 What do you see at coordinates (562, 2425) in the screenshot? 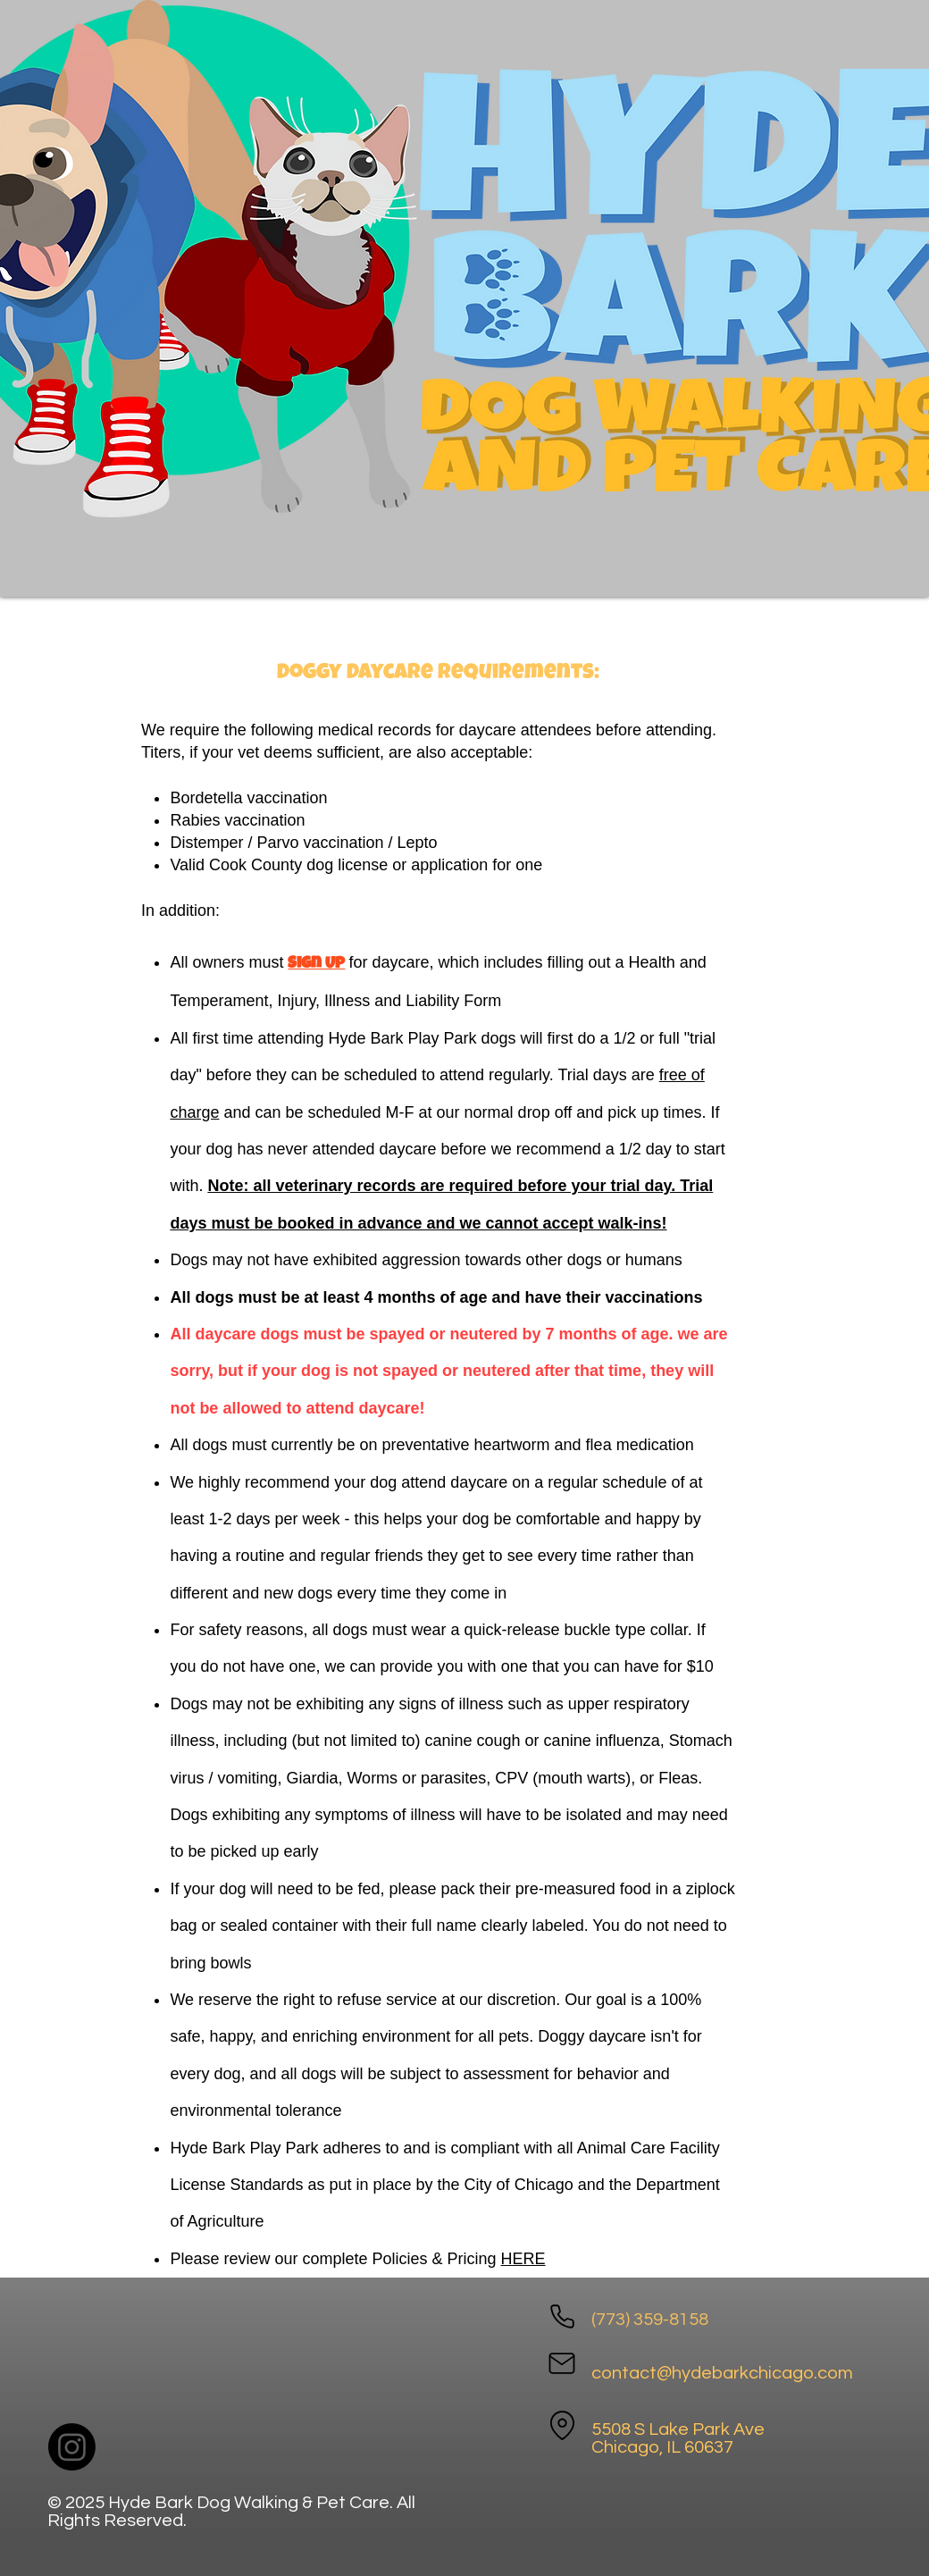
I see `[Location]` at bounding box center [562, 2425].